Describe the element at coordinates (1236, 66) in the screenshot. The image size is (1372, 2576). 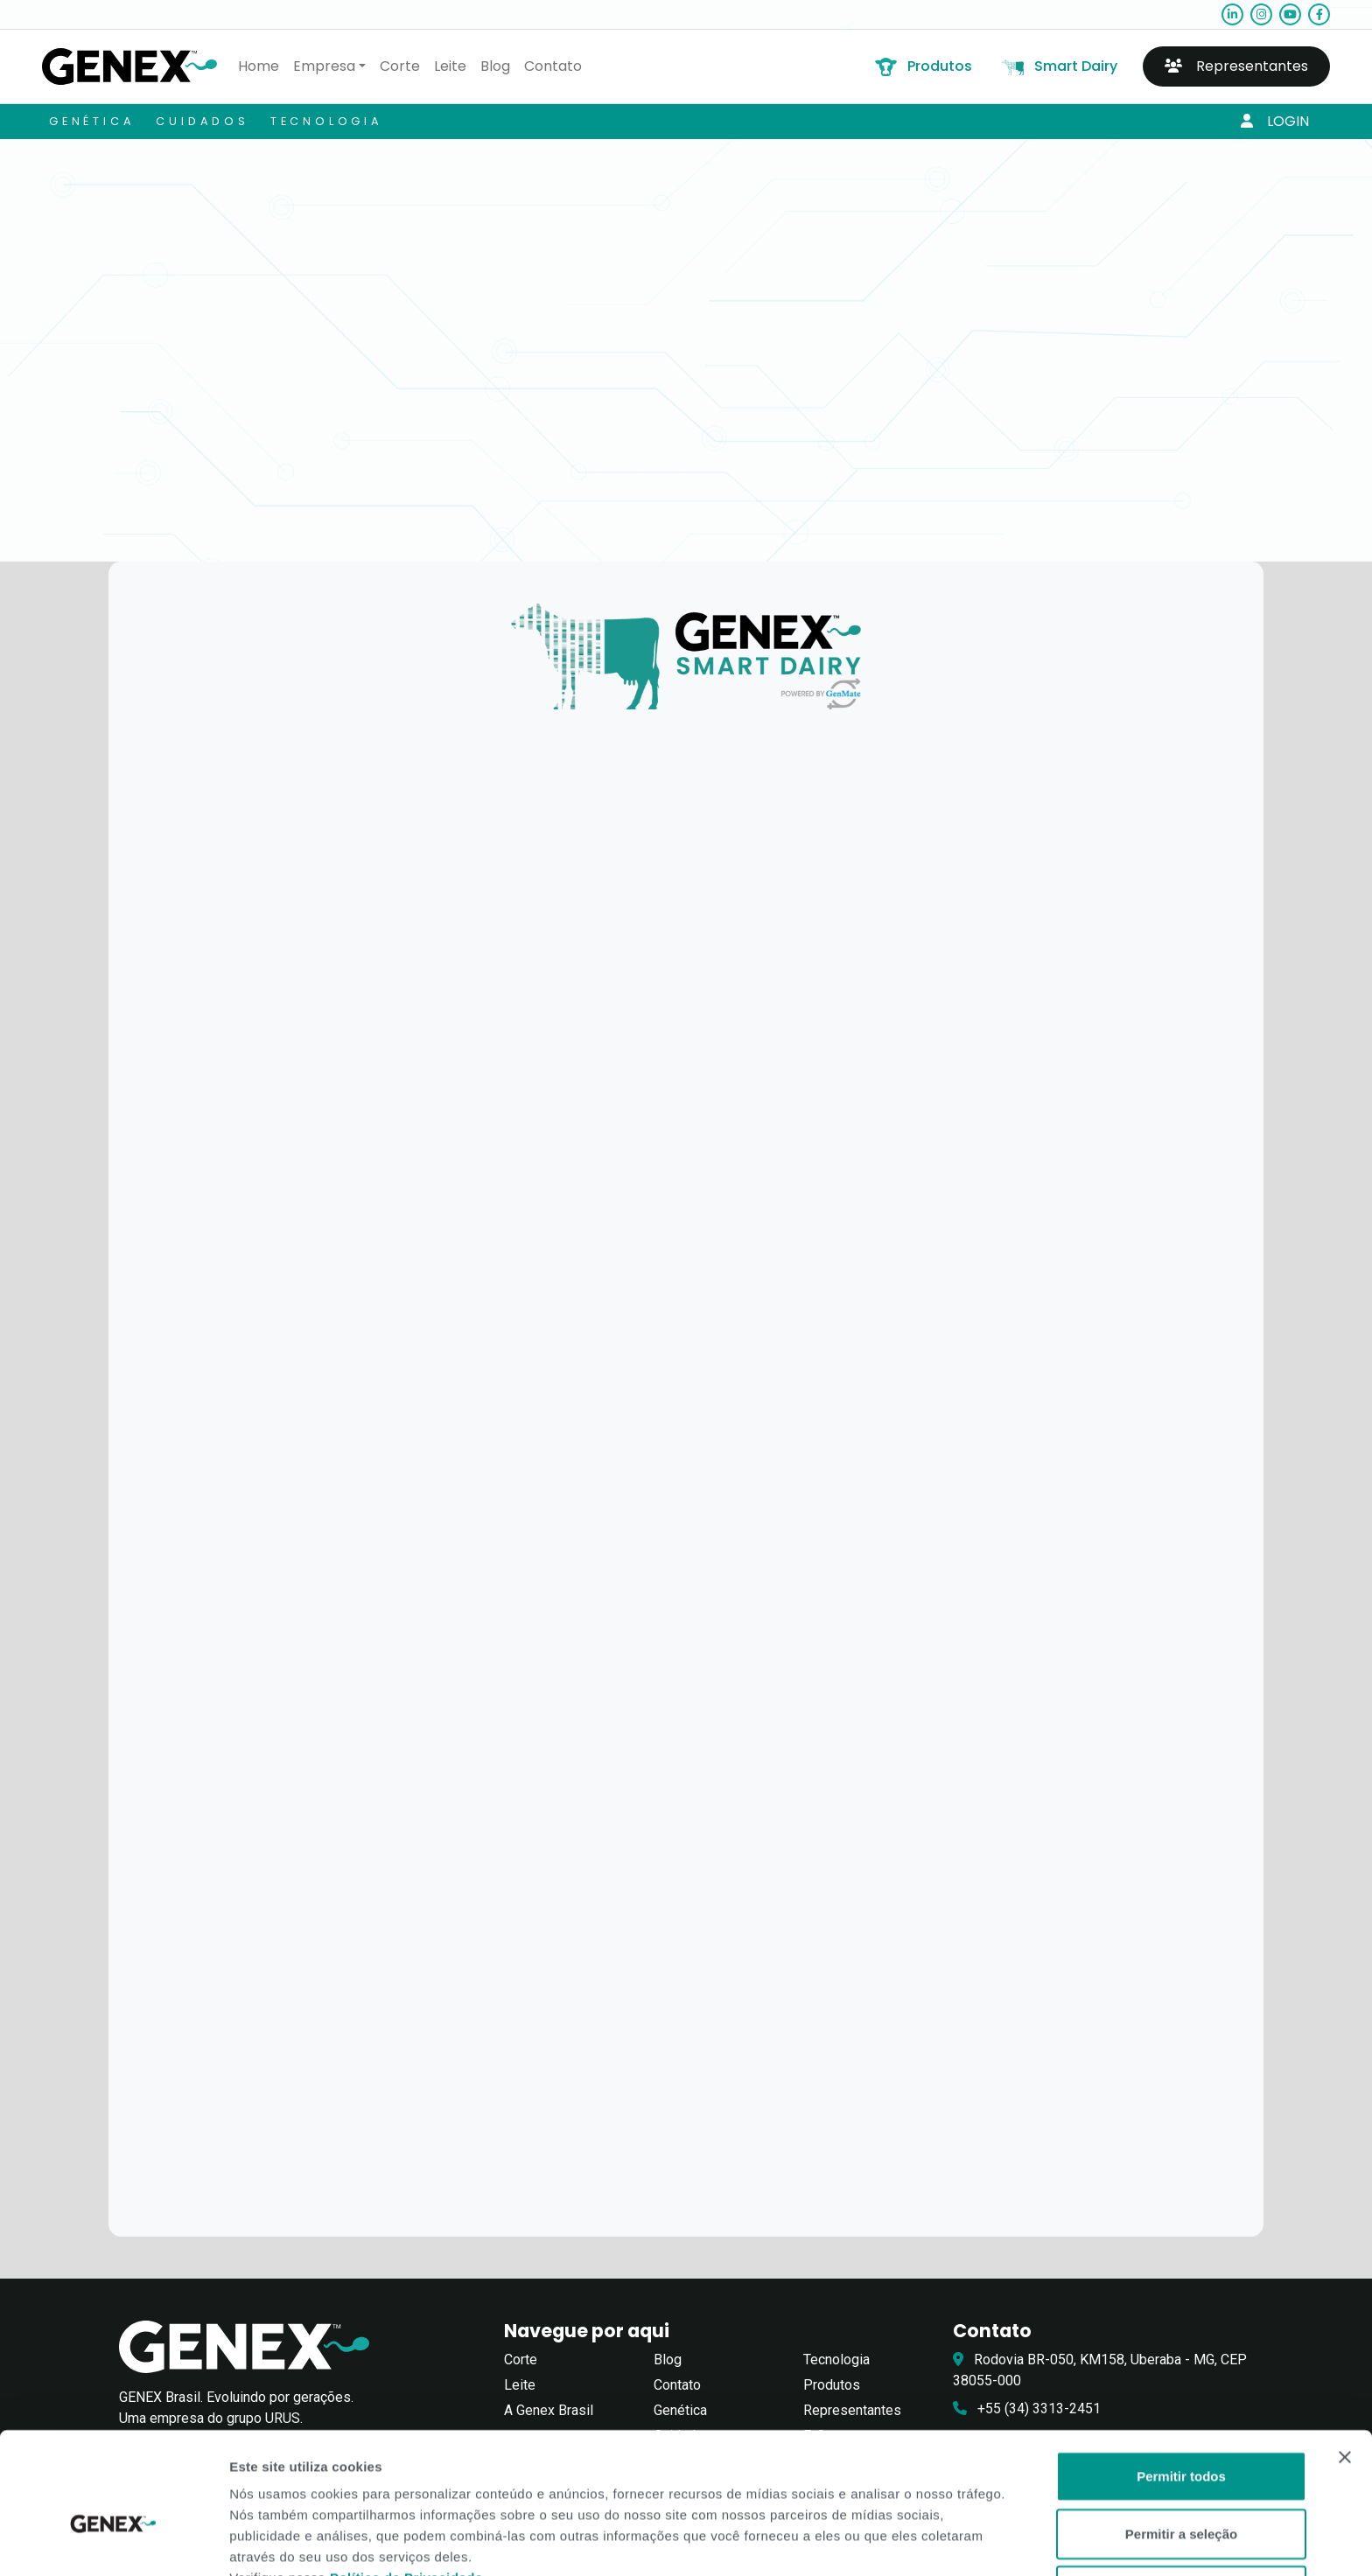
I see `Representantes` at that location.